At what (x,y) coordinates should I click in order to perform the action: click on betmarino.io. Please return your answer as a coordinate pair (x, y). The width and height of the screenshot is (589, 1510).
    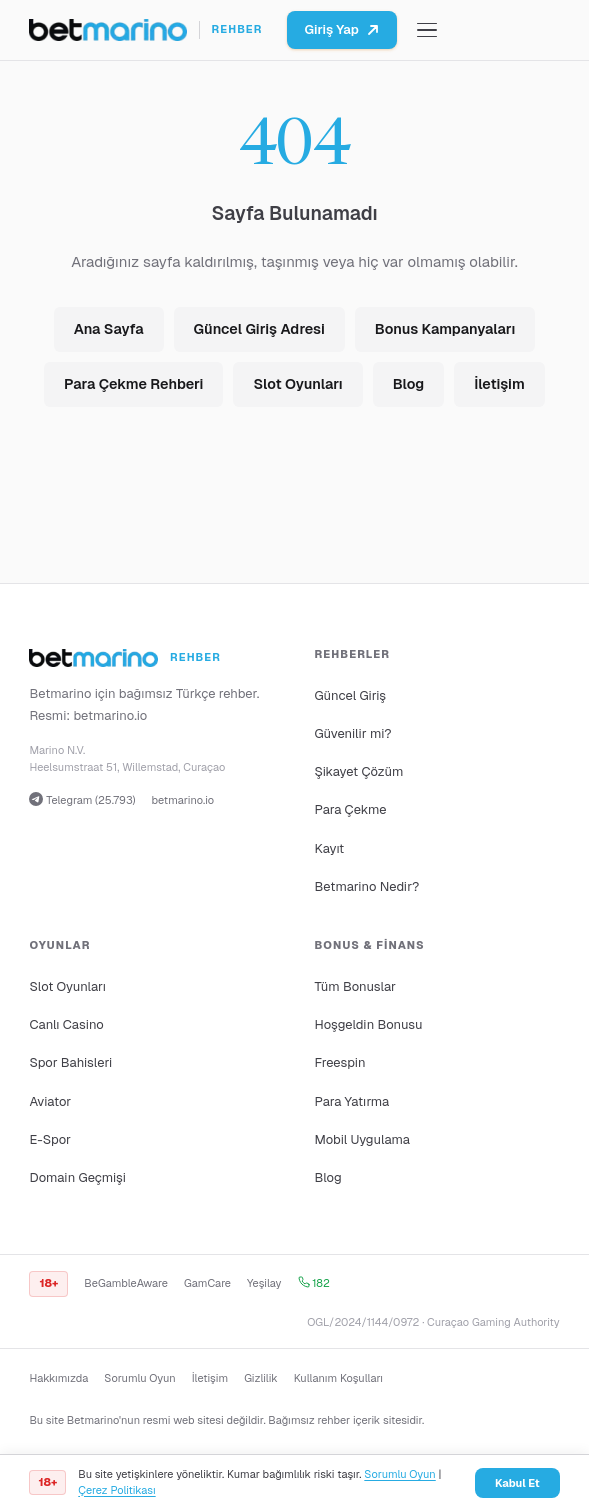
    Looking at the image, I should click on (110, 715).